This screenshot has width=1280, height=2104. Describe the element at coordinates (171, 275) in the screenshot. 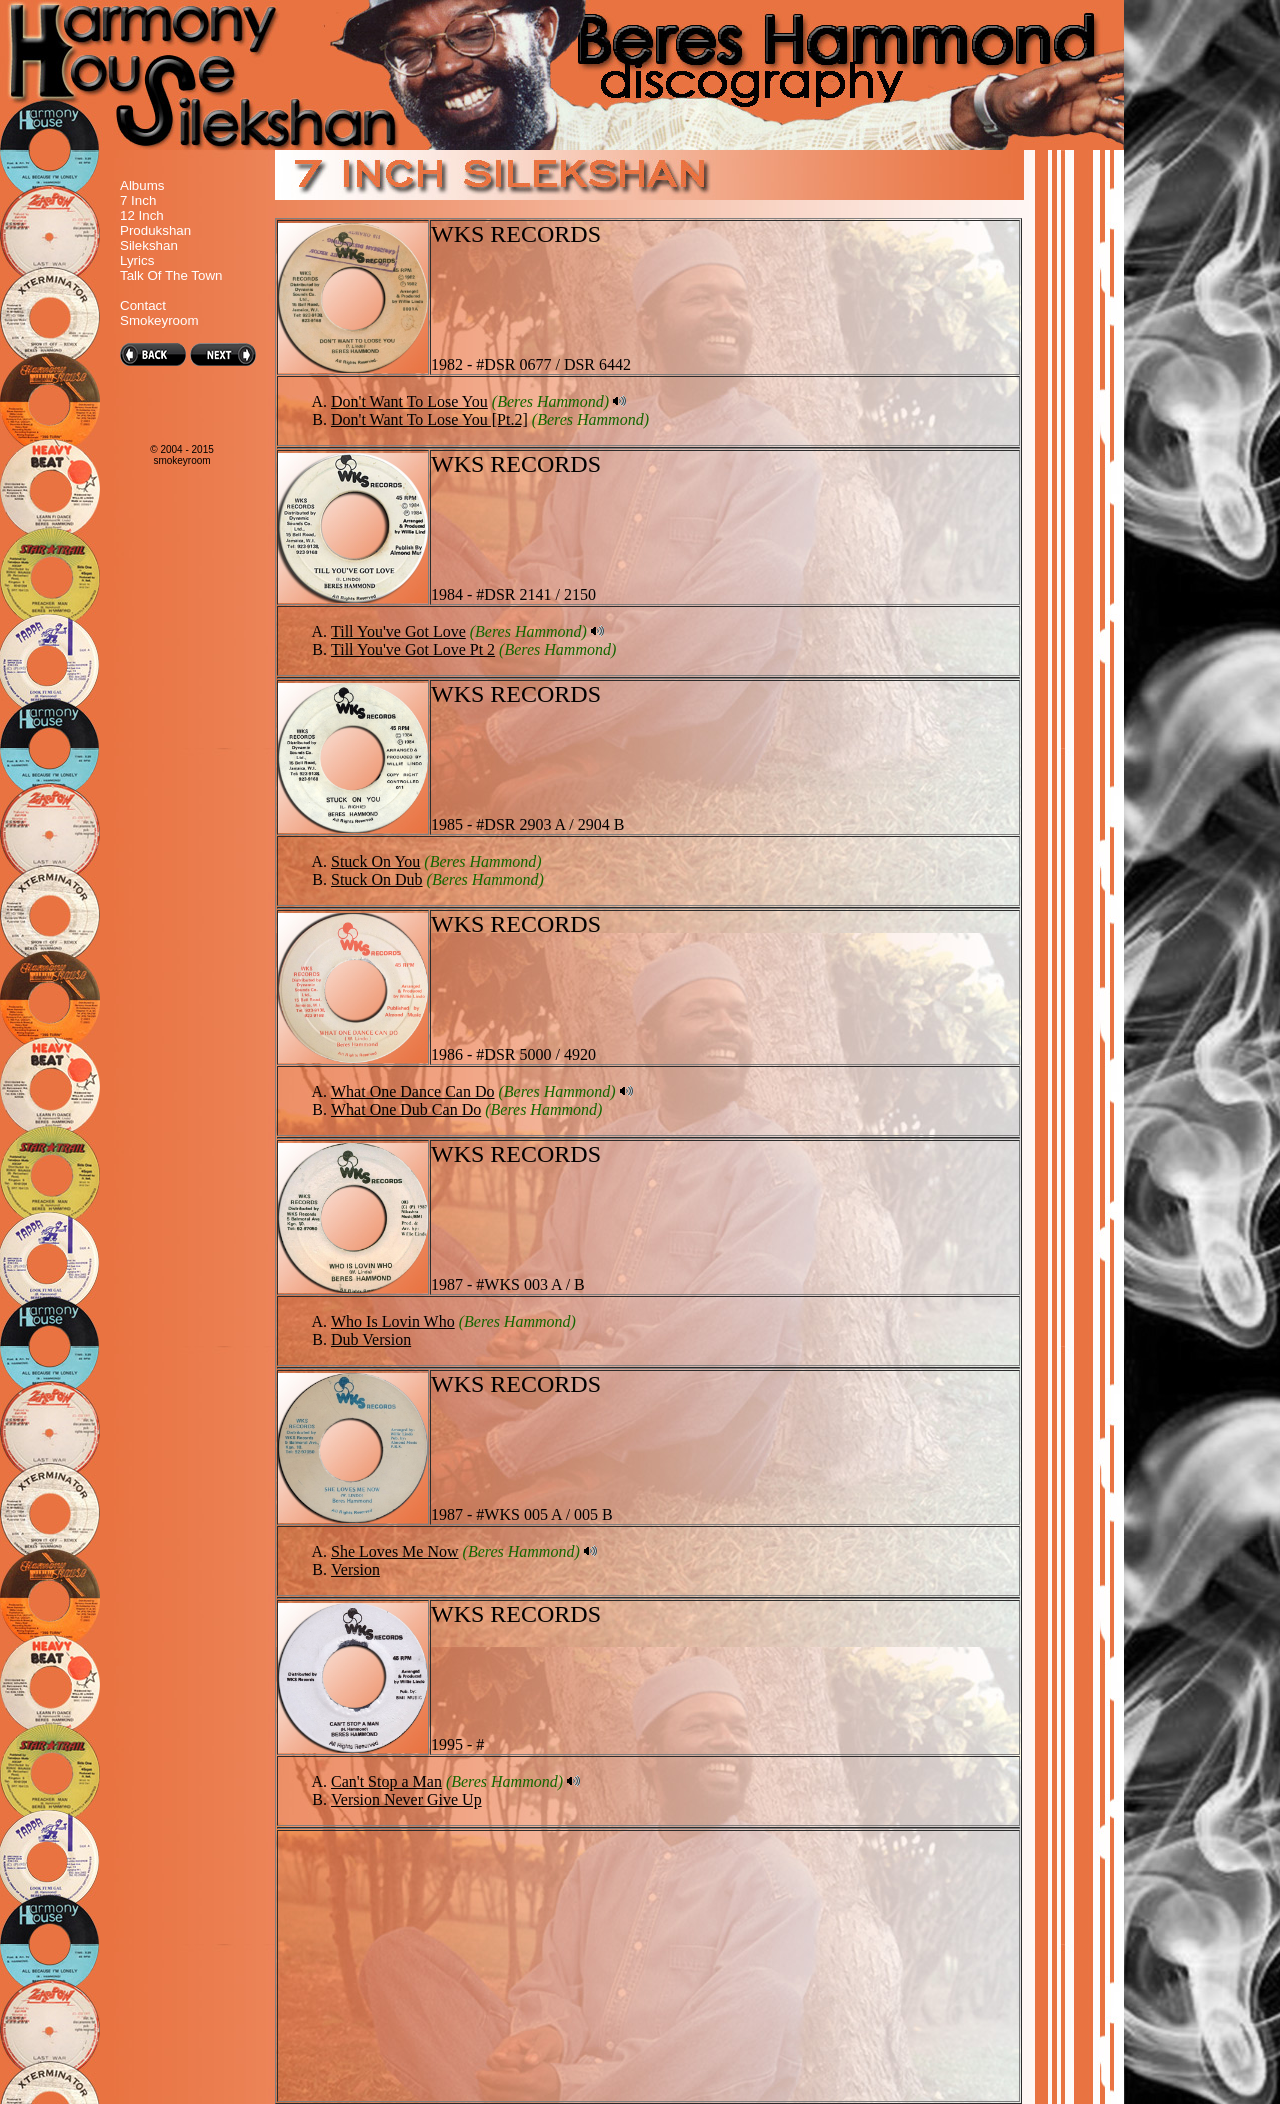

I see `Talk Of The Town` at that location.